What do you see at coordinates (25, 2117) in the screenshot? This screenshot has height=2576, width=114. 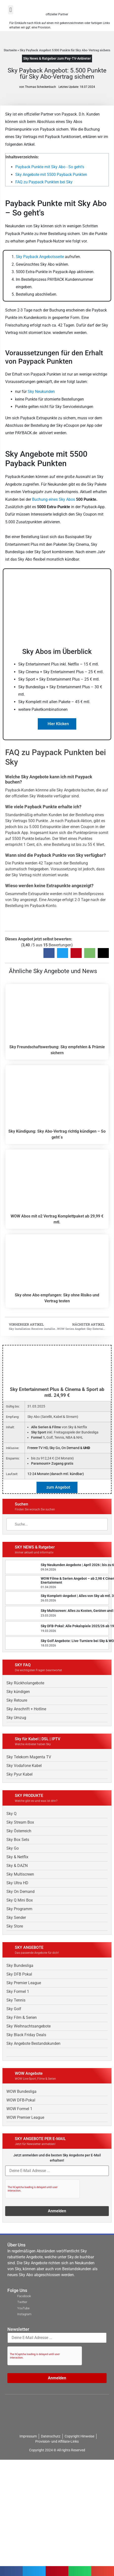 I see `WOW Premier League` at bounding box center [25, 2117].